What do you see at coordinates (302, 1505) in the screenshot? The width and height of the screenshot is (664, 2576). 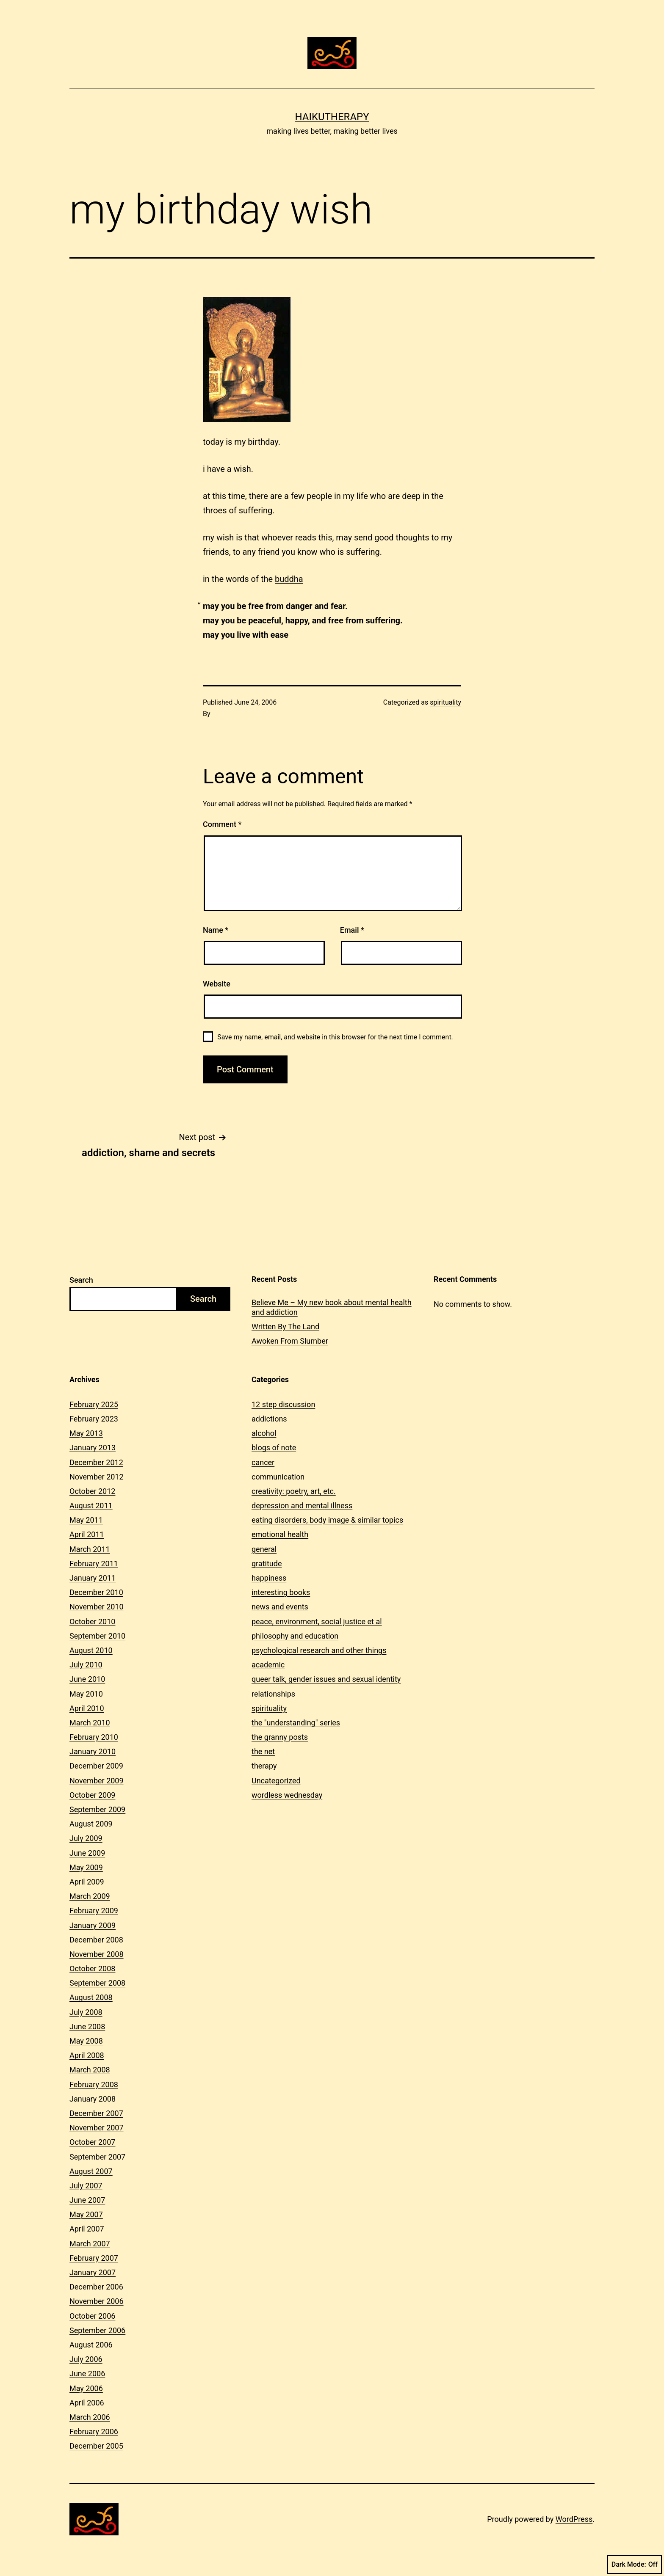 I see `depression and mental illness` at bounding box center [302, 1505].